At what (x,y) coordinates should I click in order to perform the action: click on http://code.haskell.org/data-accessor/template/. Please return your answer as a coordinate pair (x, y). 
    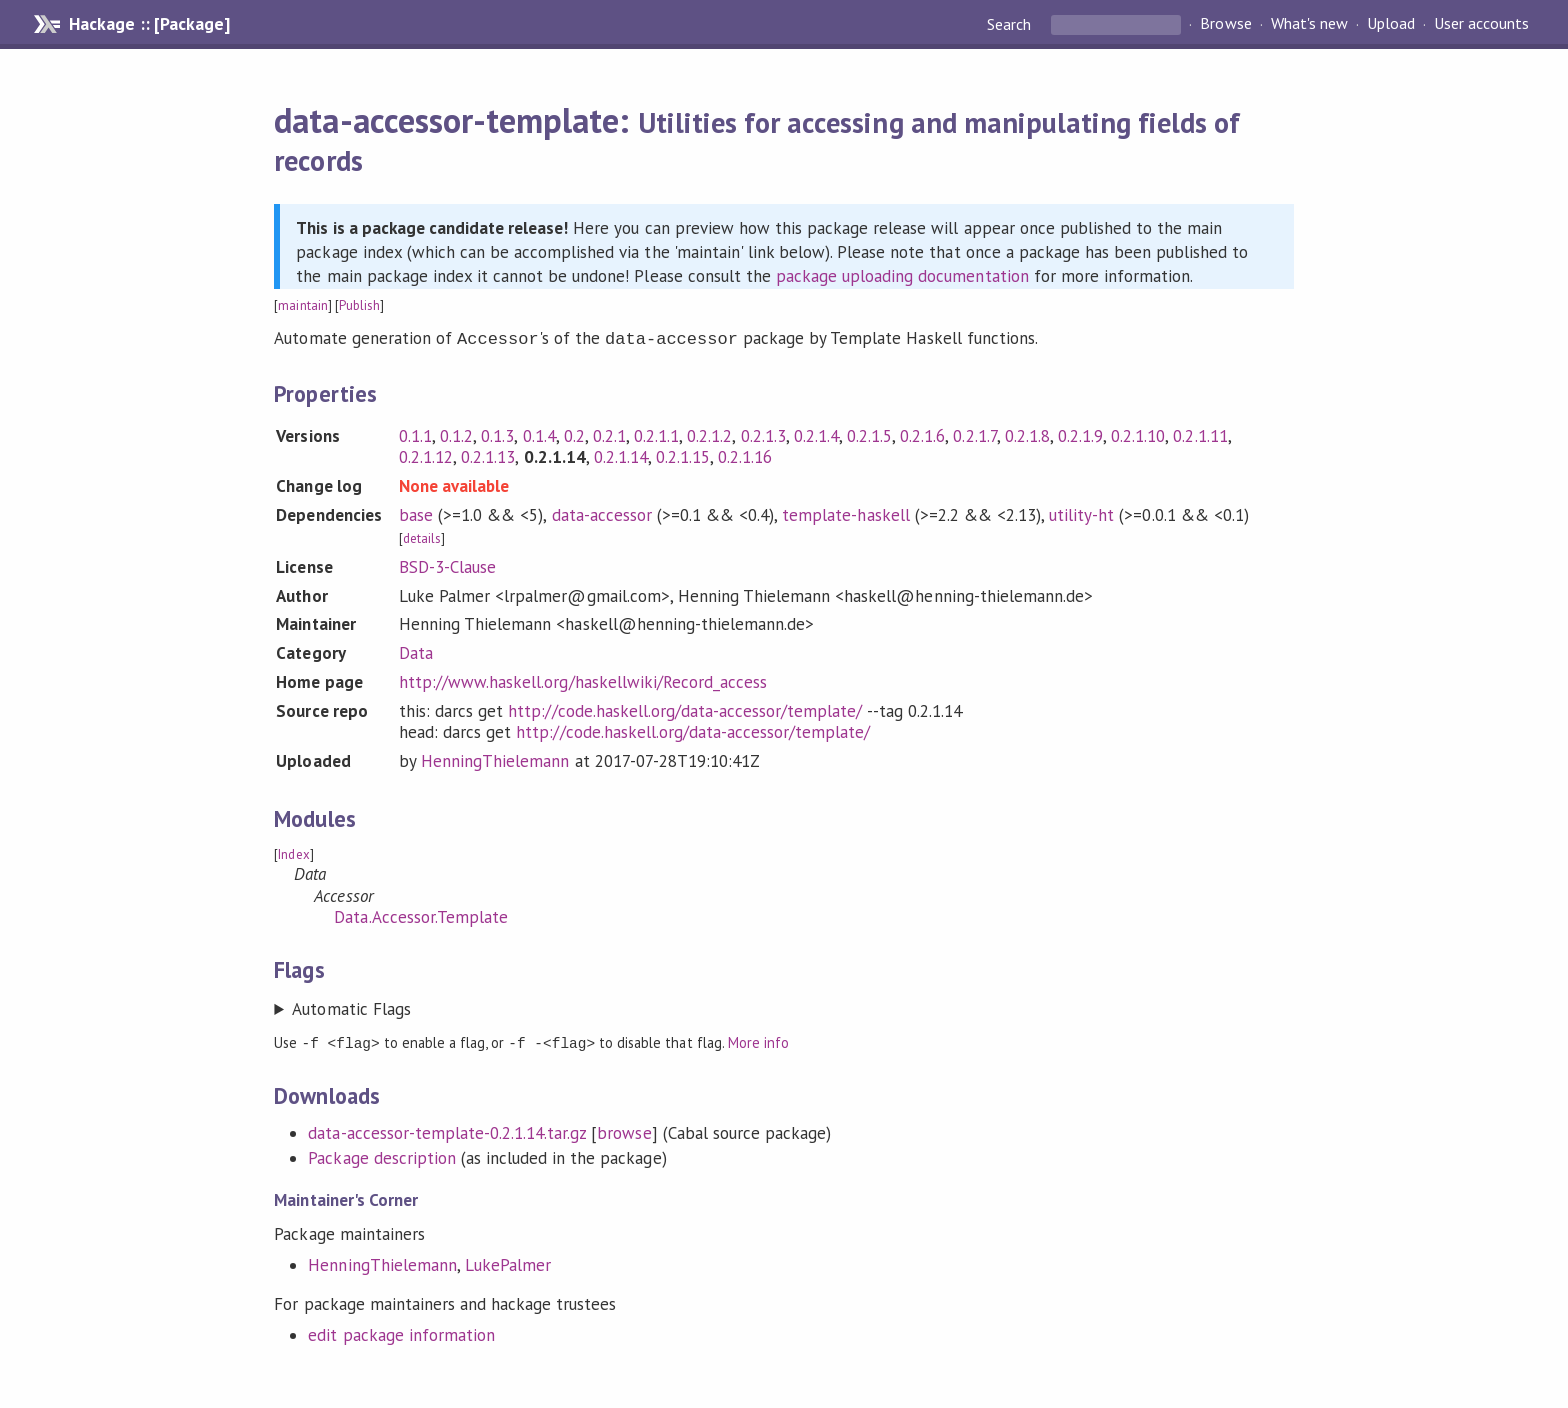
    Looking at the image, I should click on (685, 709).